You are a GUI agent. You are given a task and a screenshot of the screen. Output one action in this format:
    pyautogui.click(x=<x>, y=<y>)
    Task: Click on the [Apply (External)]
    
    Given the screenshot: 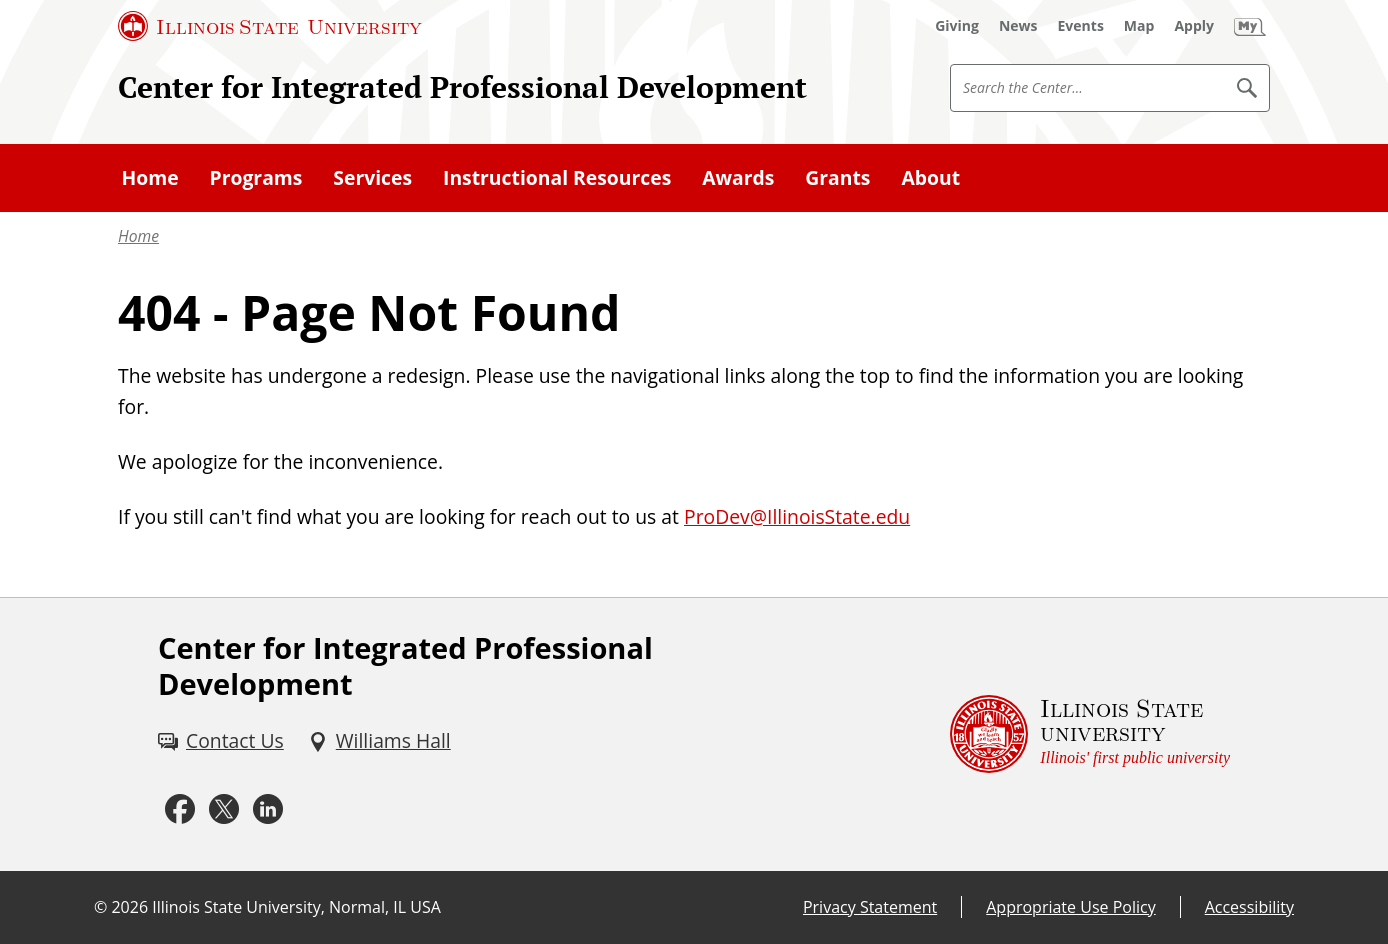 What is the action you would take?
    pyautogui.click(x=1194, y=26)
    